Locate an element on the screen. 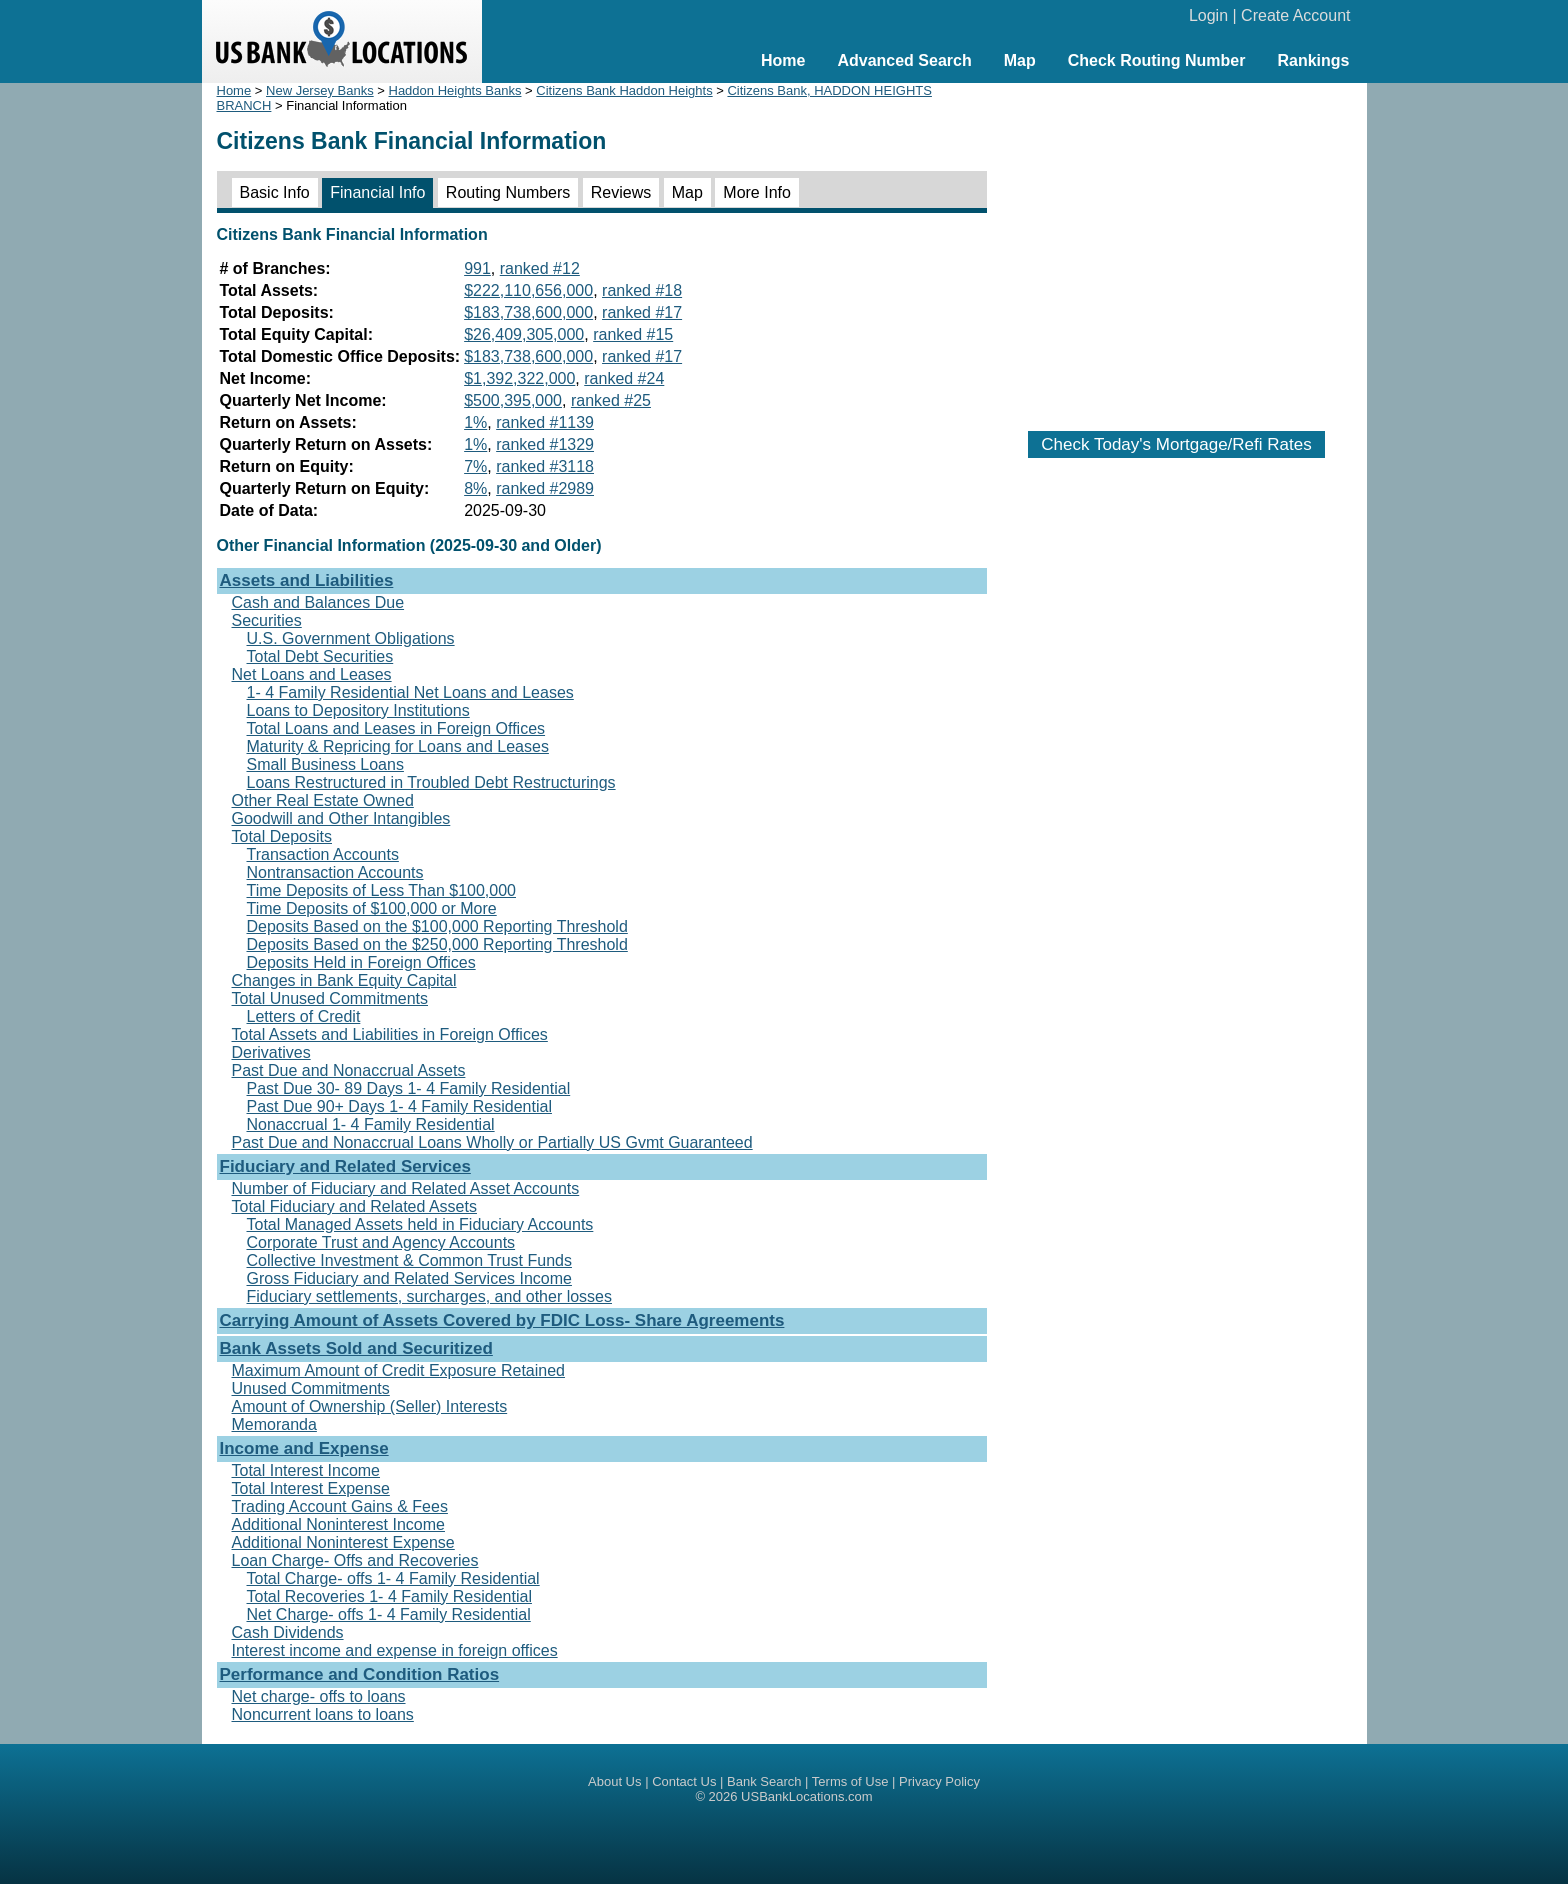 The height and width of the screenshot is (1884, 1568). Letters of Credit is located at coordinates (304, 1016).